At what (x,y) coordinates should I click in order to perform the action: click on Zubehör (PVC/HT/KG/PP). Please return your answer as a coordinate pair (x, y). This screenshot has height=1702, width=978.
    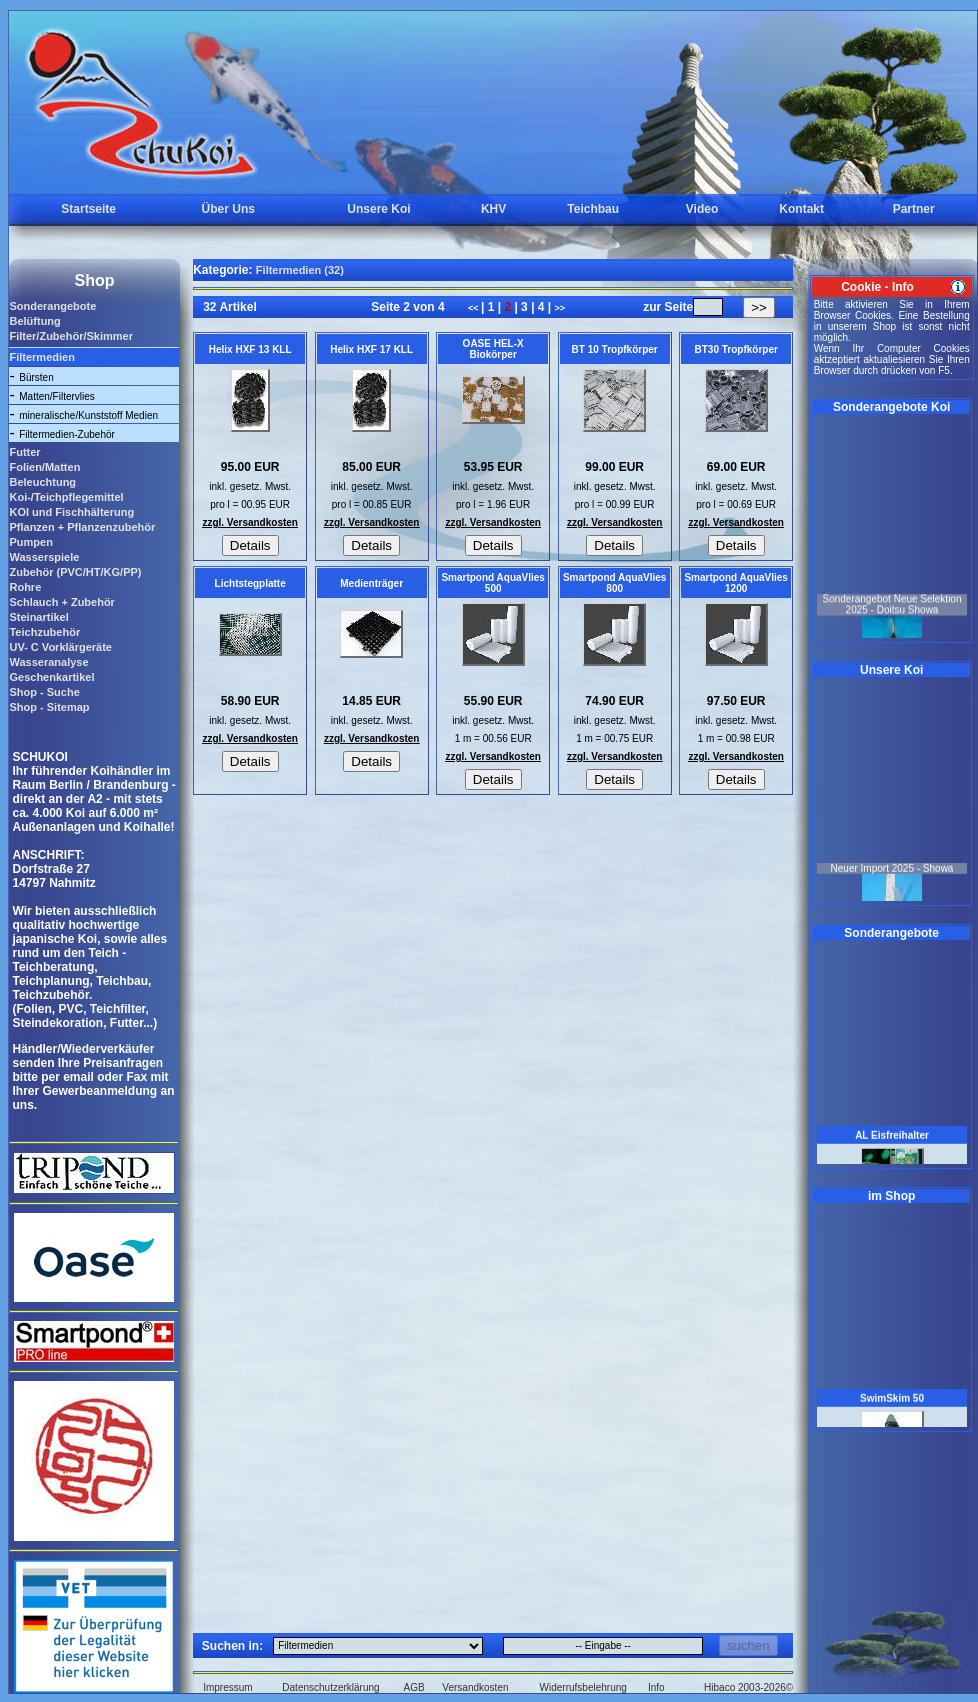
    Looking at the image, I should click on (75, 572).